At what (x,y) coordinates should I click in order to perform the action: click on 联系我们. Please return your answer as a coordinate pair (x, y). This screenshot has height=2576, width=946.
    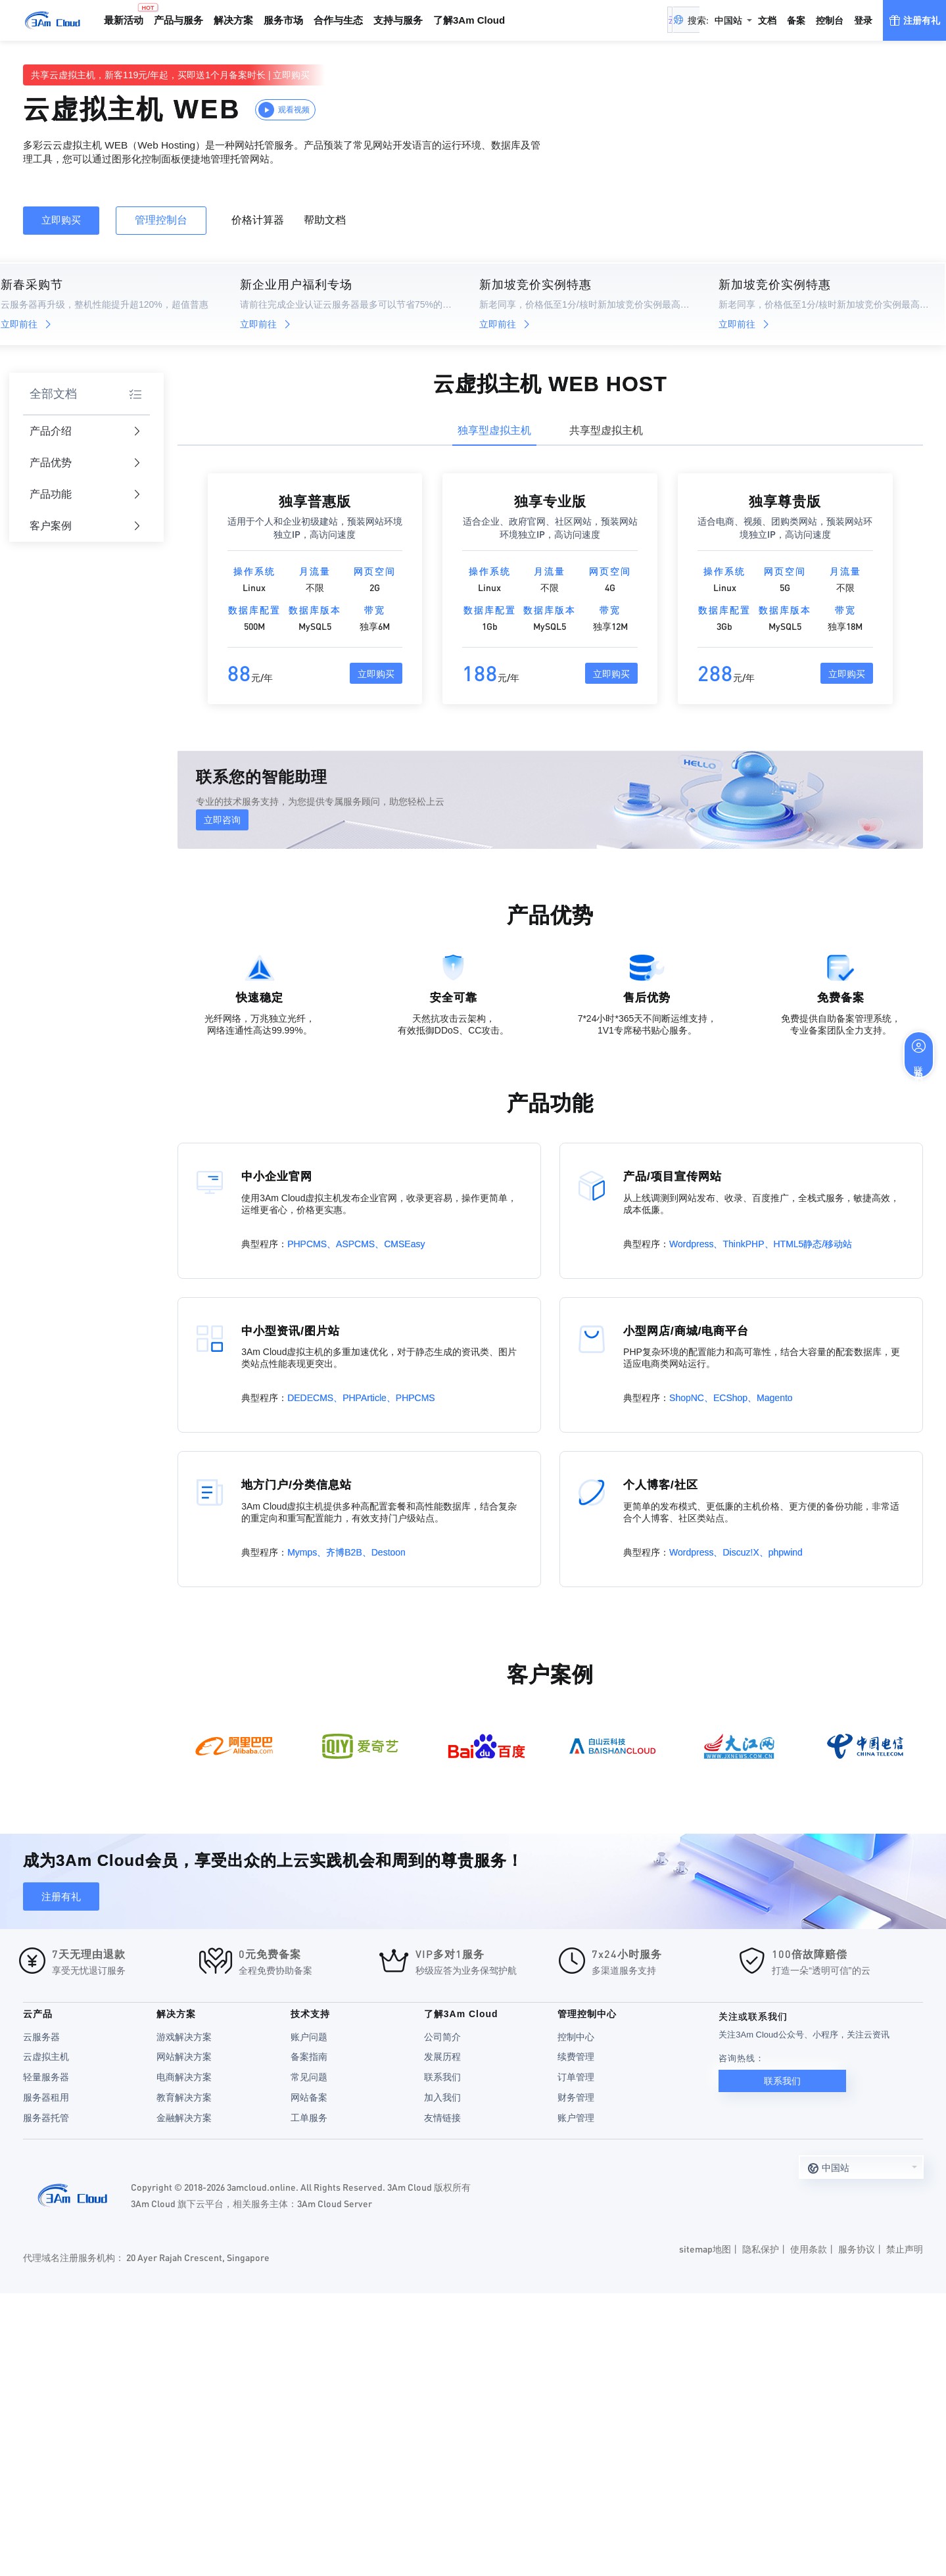
    Looking at the image, I should click on (442, 2077).